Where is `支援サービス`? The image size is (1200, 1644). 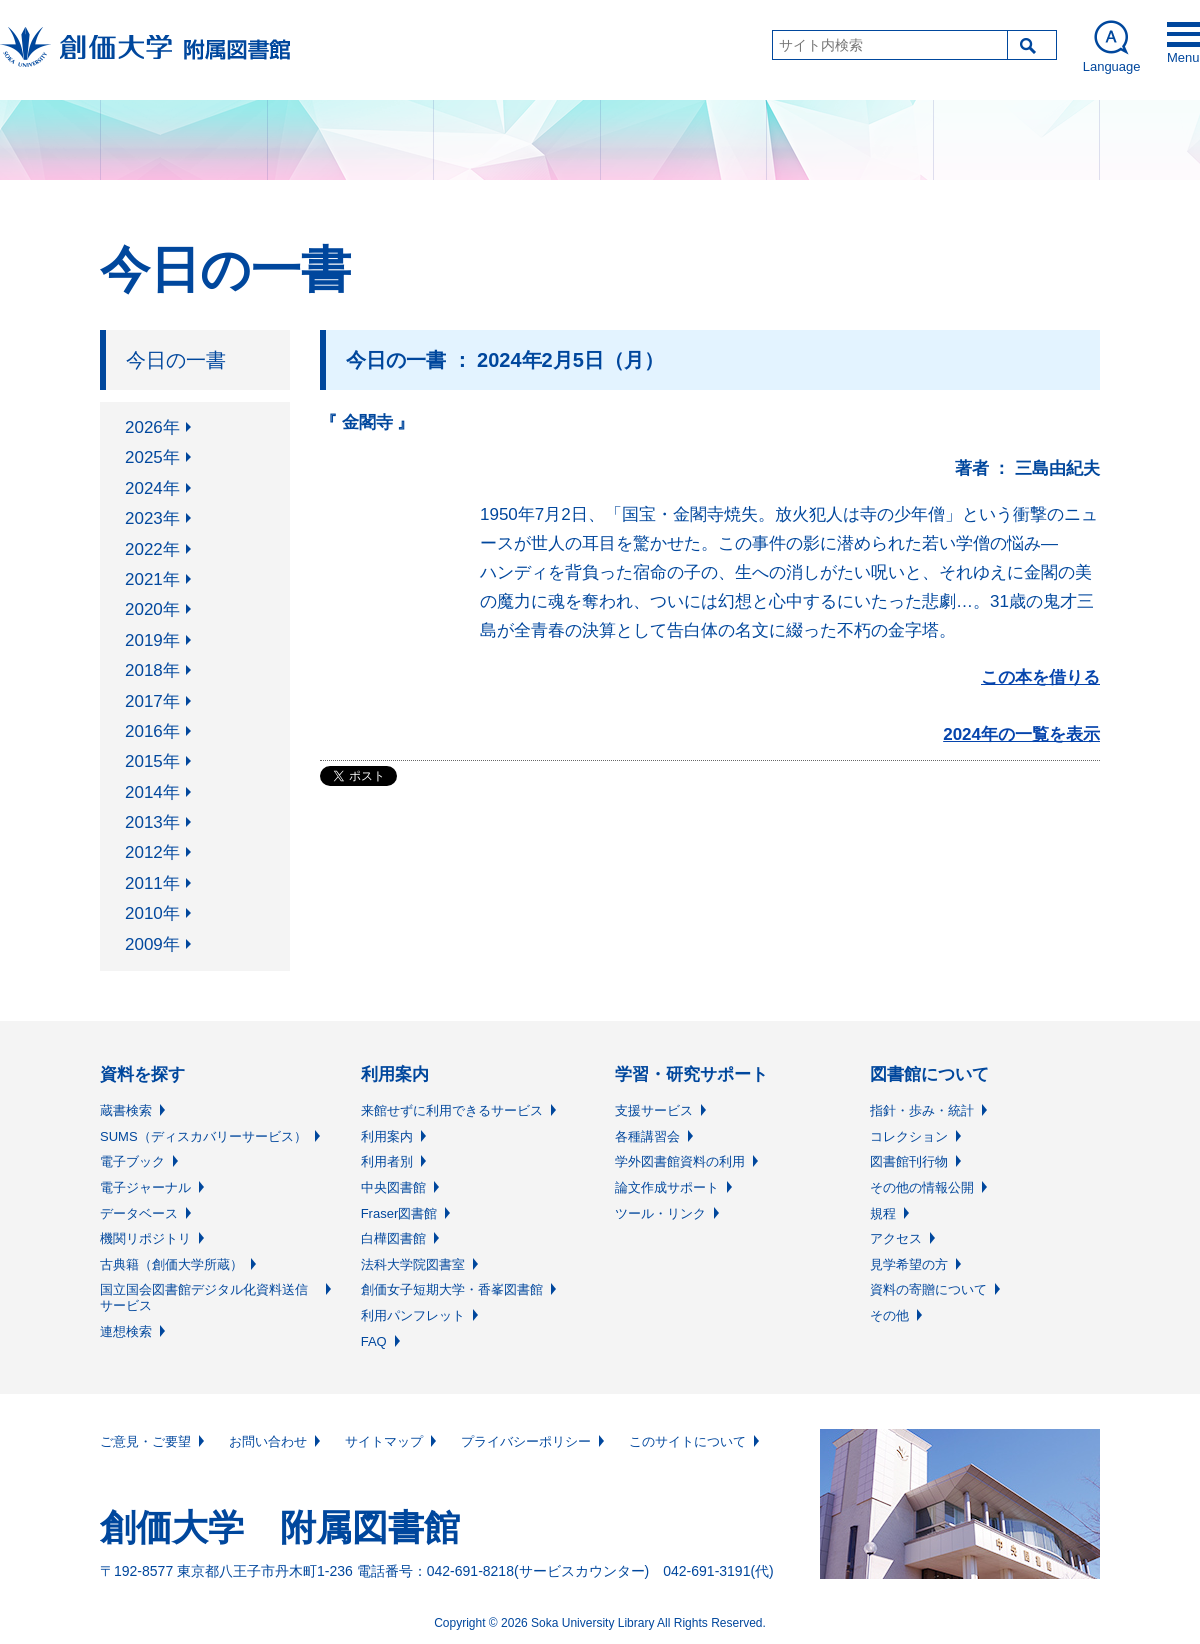 支援サービス is located at coordinates (654, 1110).